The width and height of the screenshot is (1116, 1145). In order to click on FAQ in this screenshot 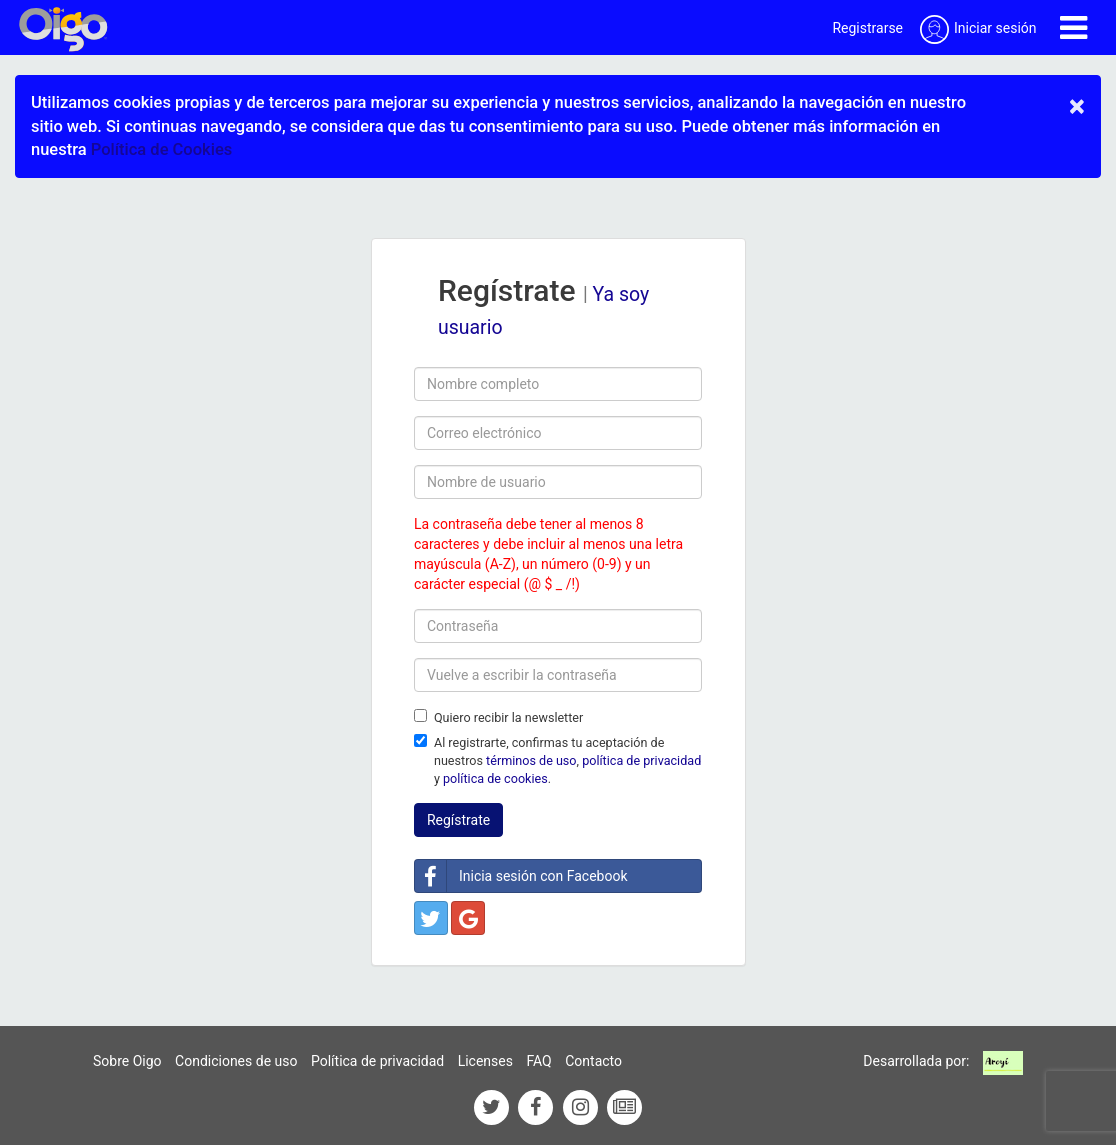, I will do `click(538, 1061)`.